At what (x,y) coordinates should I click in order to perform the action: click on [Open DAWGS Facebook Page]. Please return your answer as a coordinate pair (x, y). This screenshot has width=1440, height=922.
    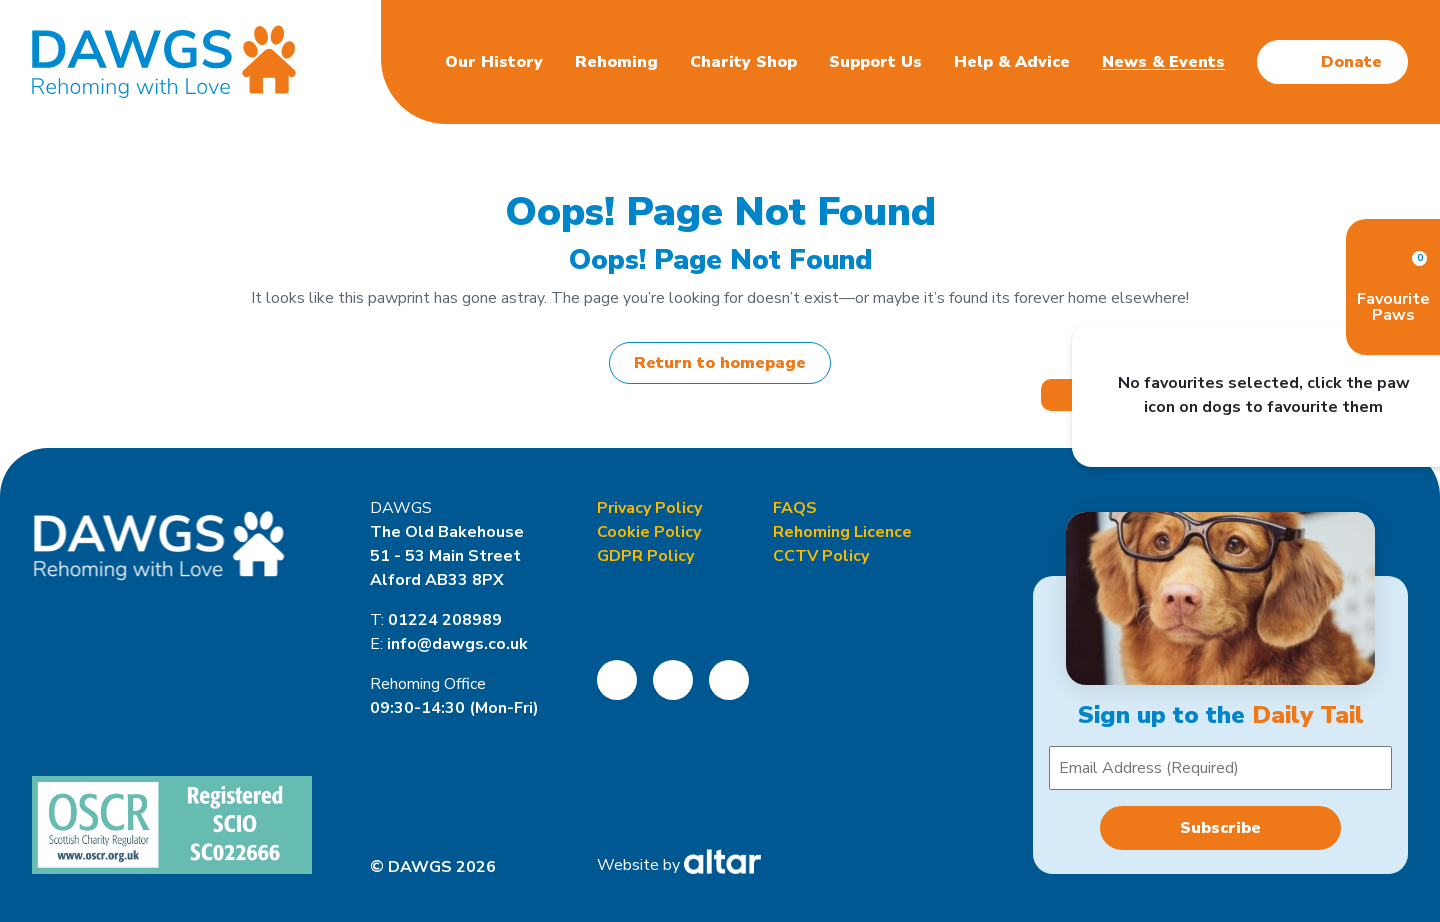
    Looking at the image, I should click on (617, 680).